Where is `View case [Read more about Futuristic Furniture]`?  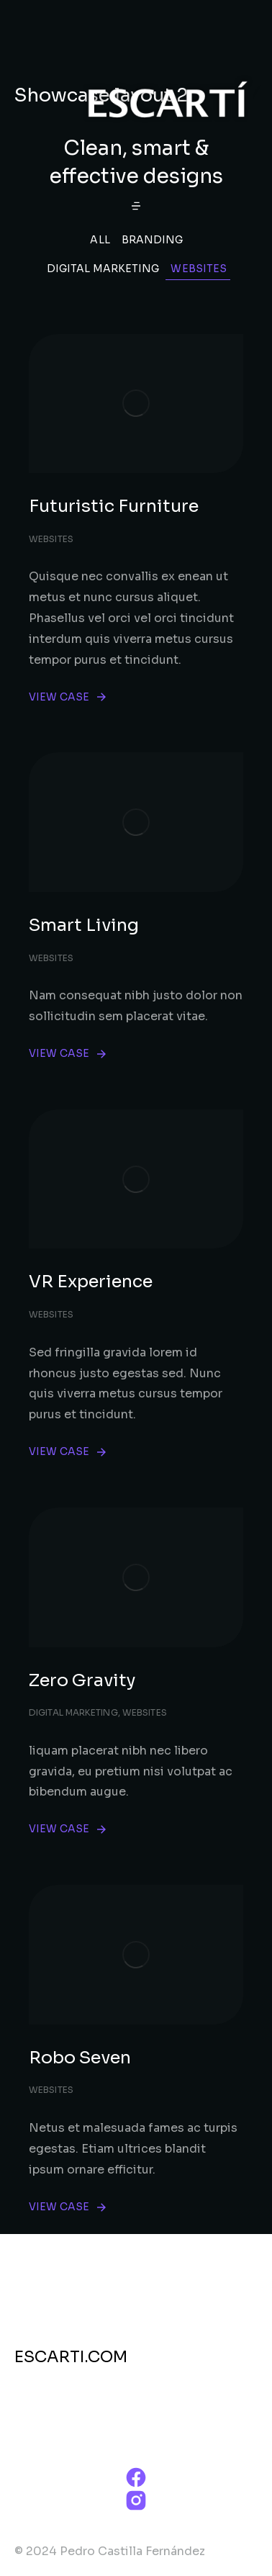
View case [Read more about Futuristic Furniture] is located at coordinates (68, 697).